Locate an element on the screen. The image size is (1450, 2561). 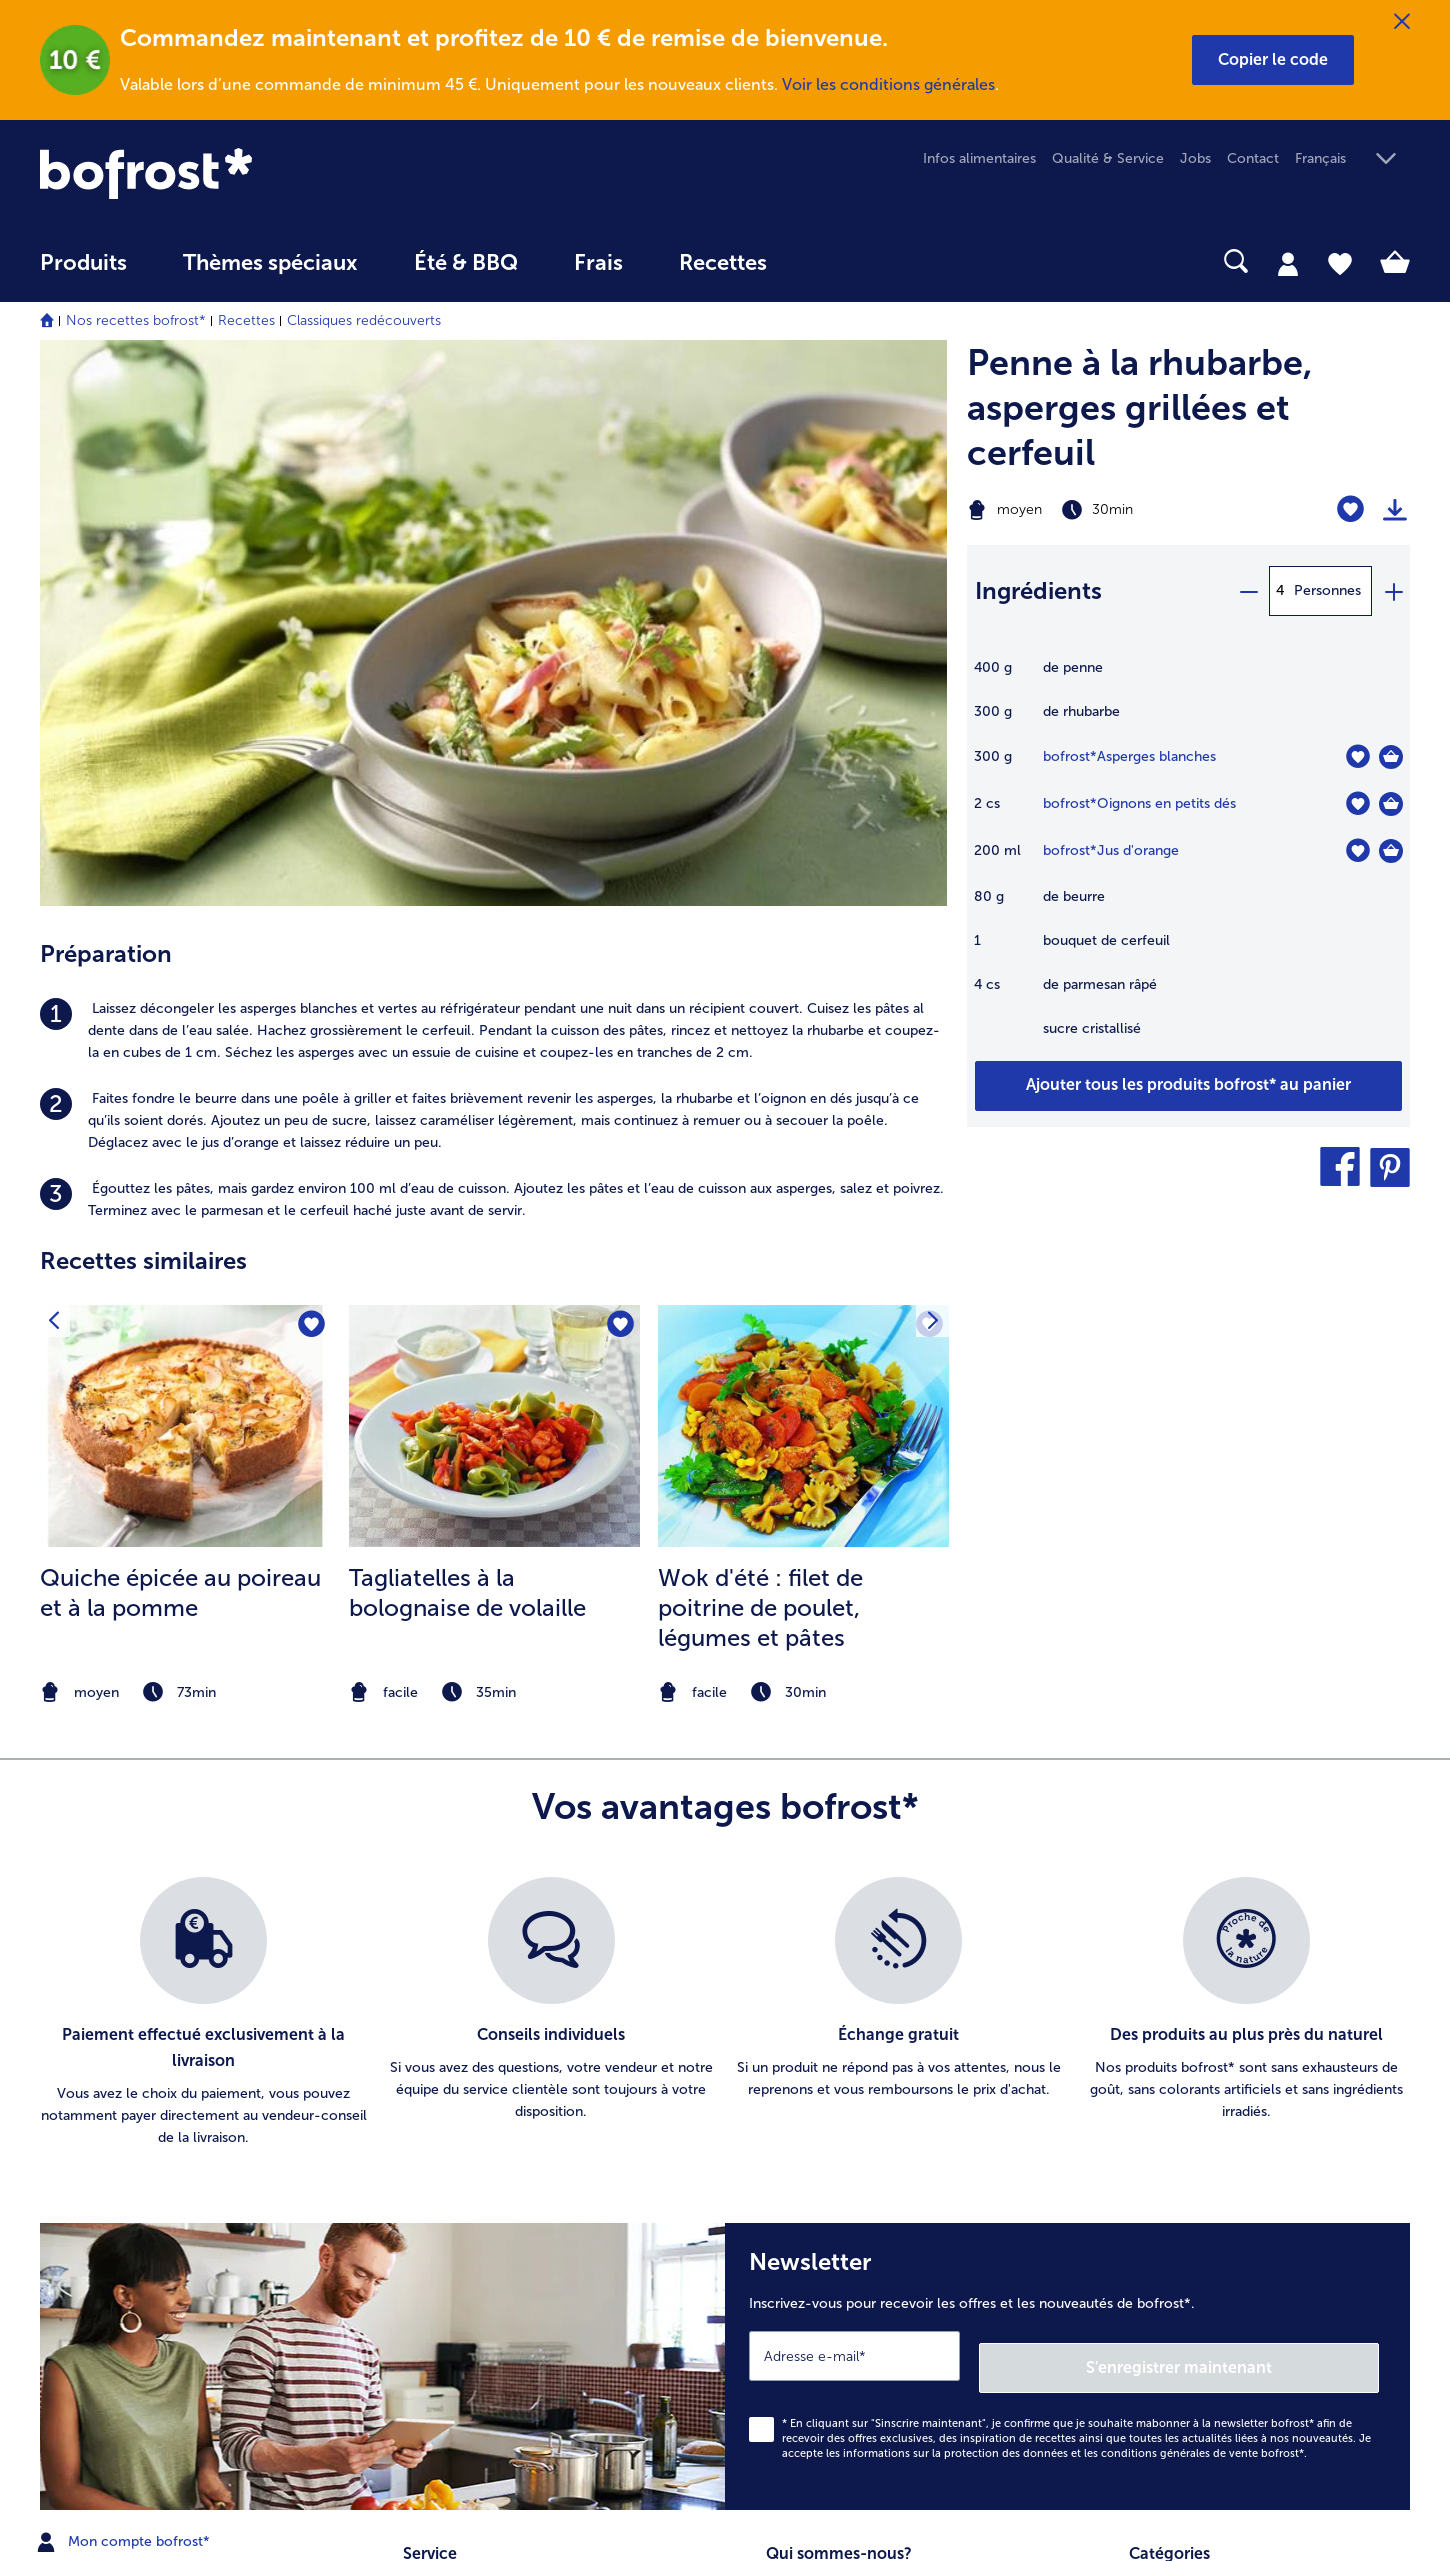
[Difficulté moyen, Temps de préparation 30min] is located at coordinates (1111, 510).